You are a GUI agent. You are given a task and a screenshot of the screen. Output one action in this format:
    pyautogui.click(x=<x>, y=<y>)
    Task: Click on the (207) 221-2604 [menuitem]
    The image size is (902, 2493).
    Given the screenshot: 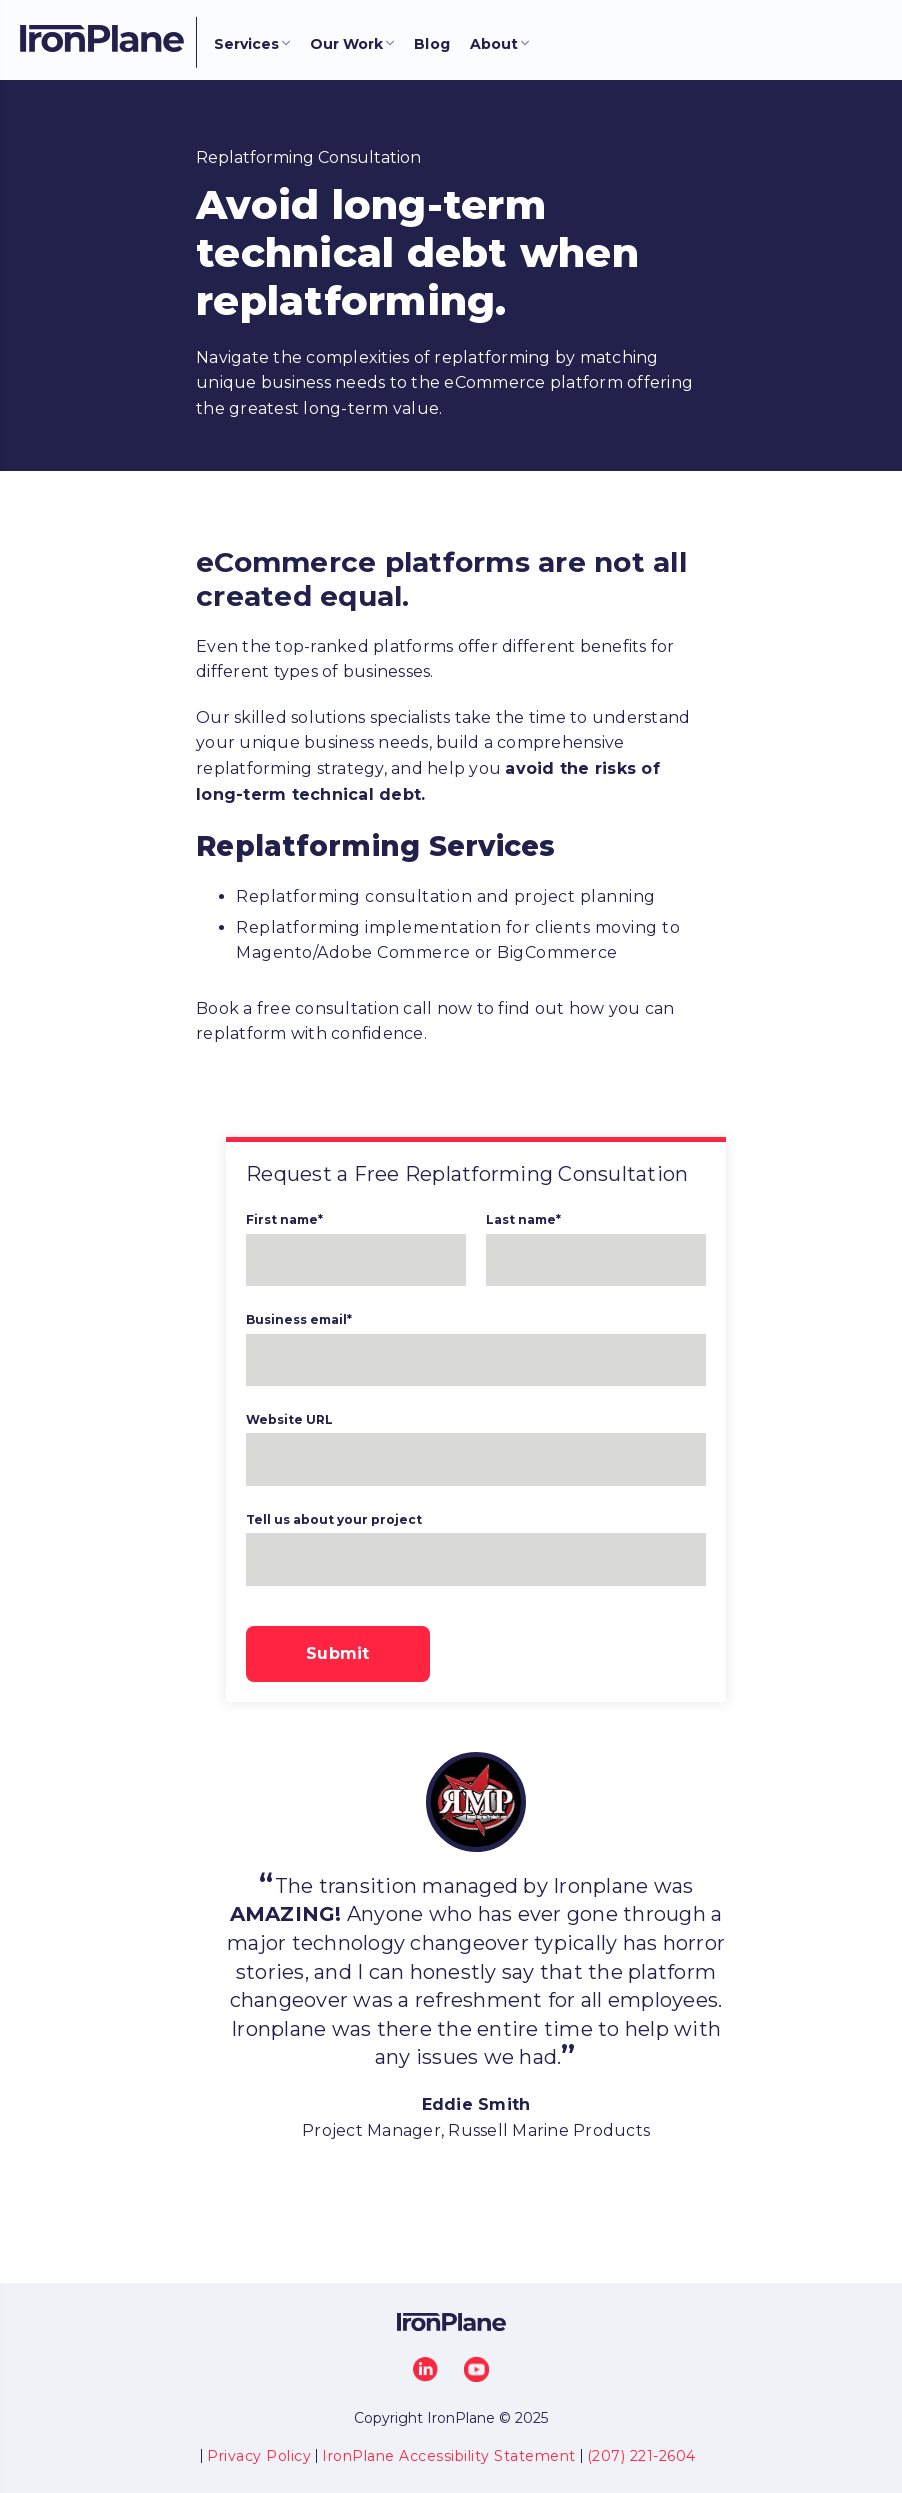 What is the action you would take?
    pyautogui.click(x=641, y=2456)
    